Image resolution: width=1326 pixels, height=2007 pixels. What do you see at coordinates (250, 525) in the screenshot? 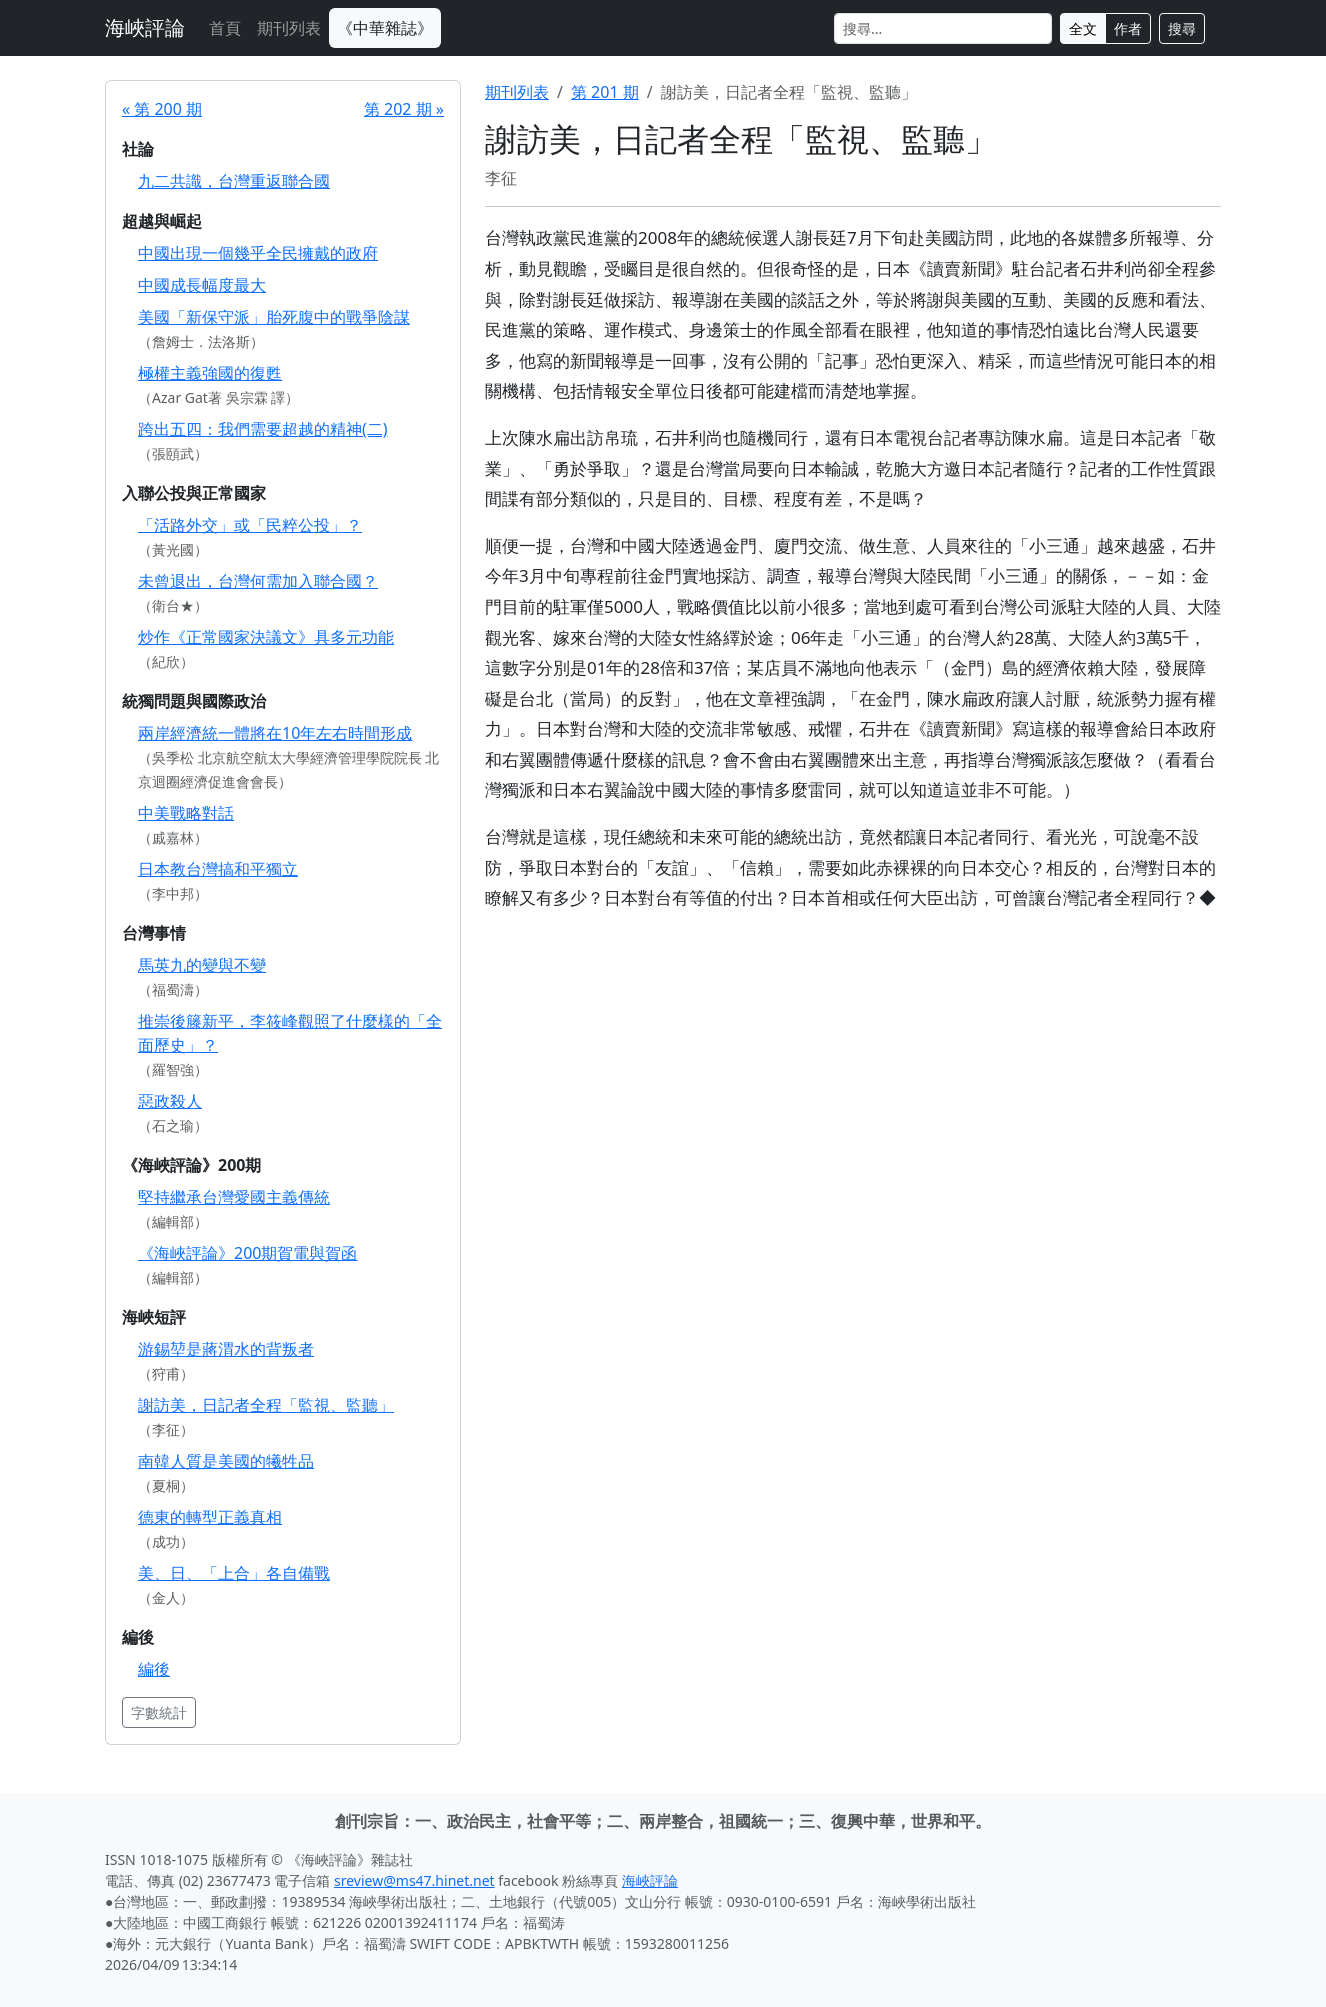
I see `「活路外交」或「民粹公投」？` at bounding box center [250, 525].